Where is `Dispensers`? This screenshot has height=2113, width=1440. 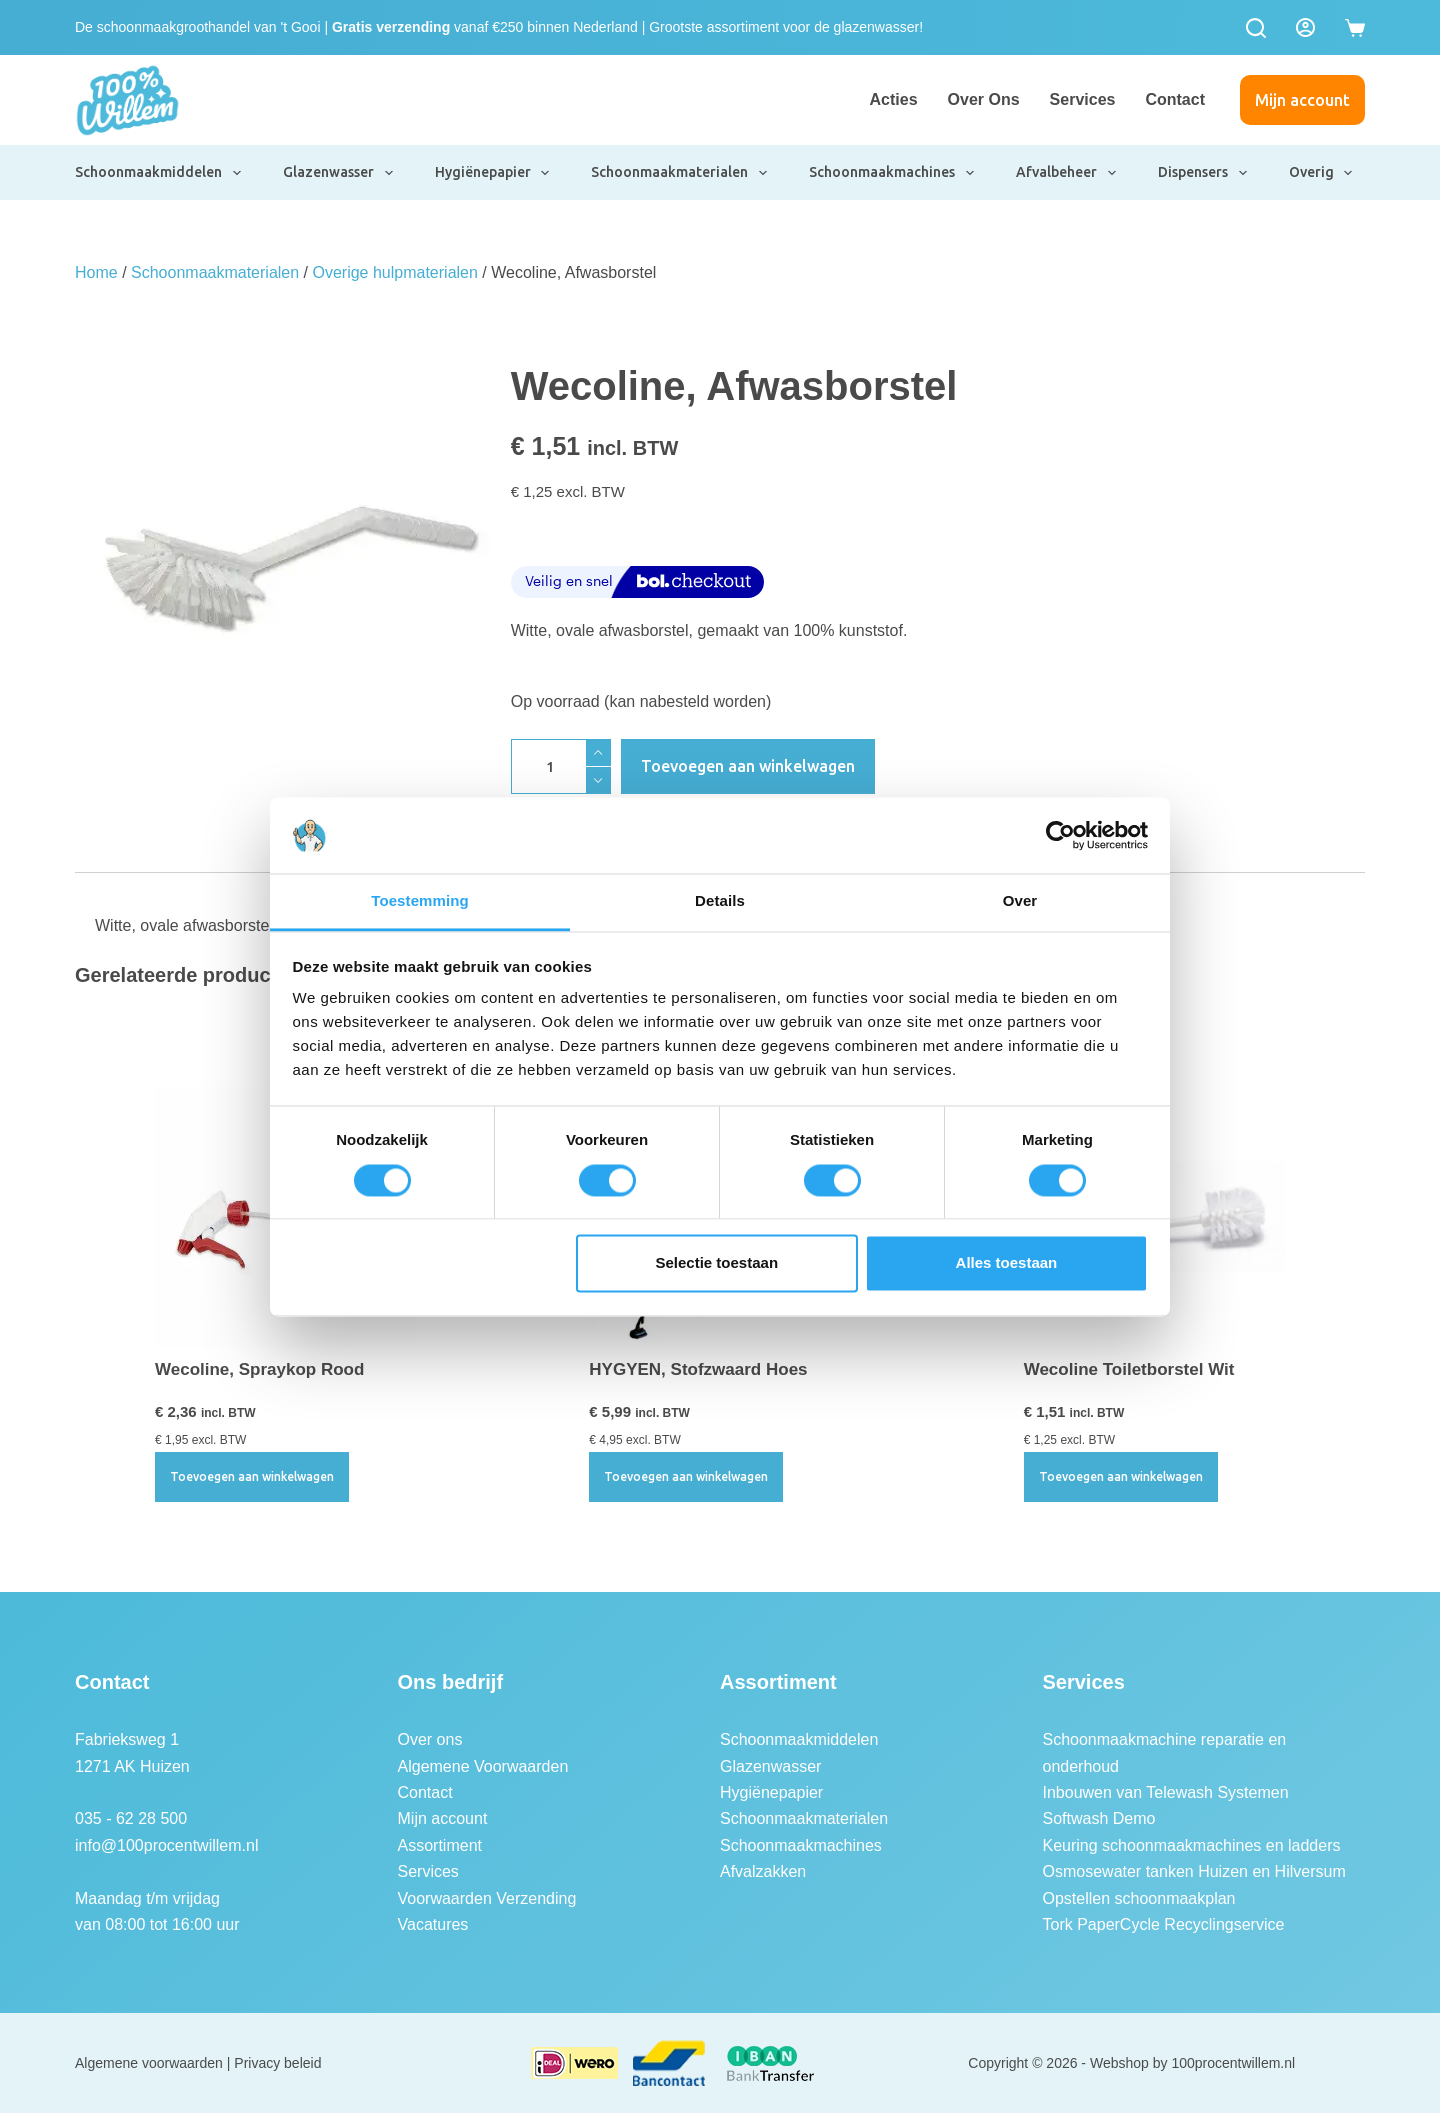 Dispensers is located at coordinates (1203, 173).